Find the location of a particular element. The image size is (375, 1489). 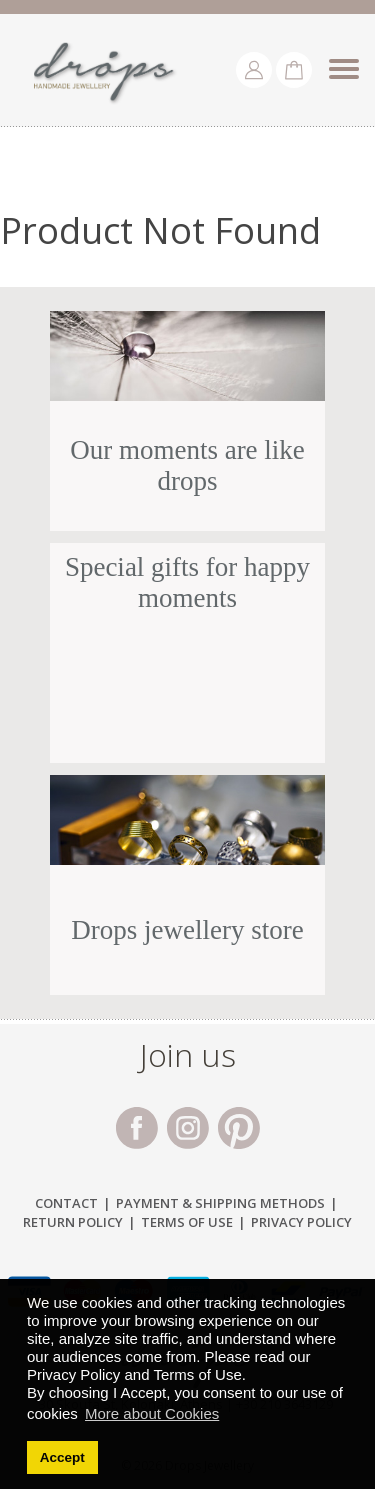

Terms of Use is located at coordinates (187, 1222).